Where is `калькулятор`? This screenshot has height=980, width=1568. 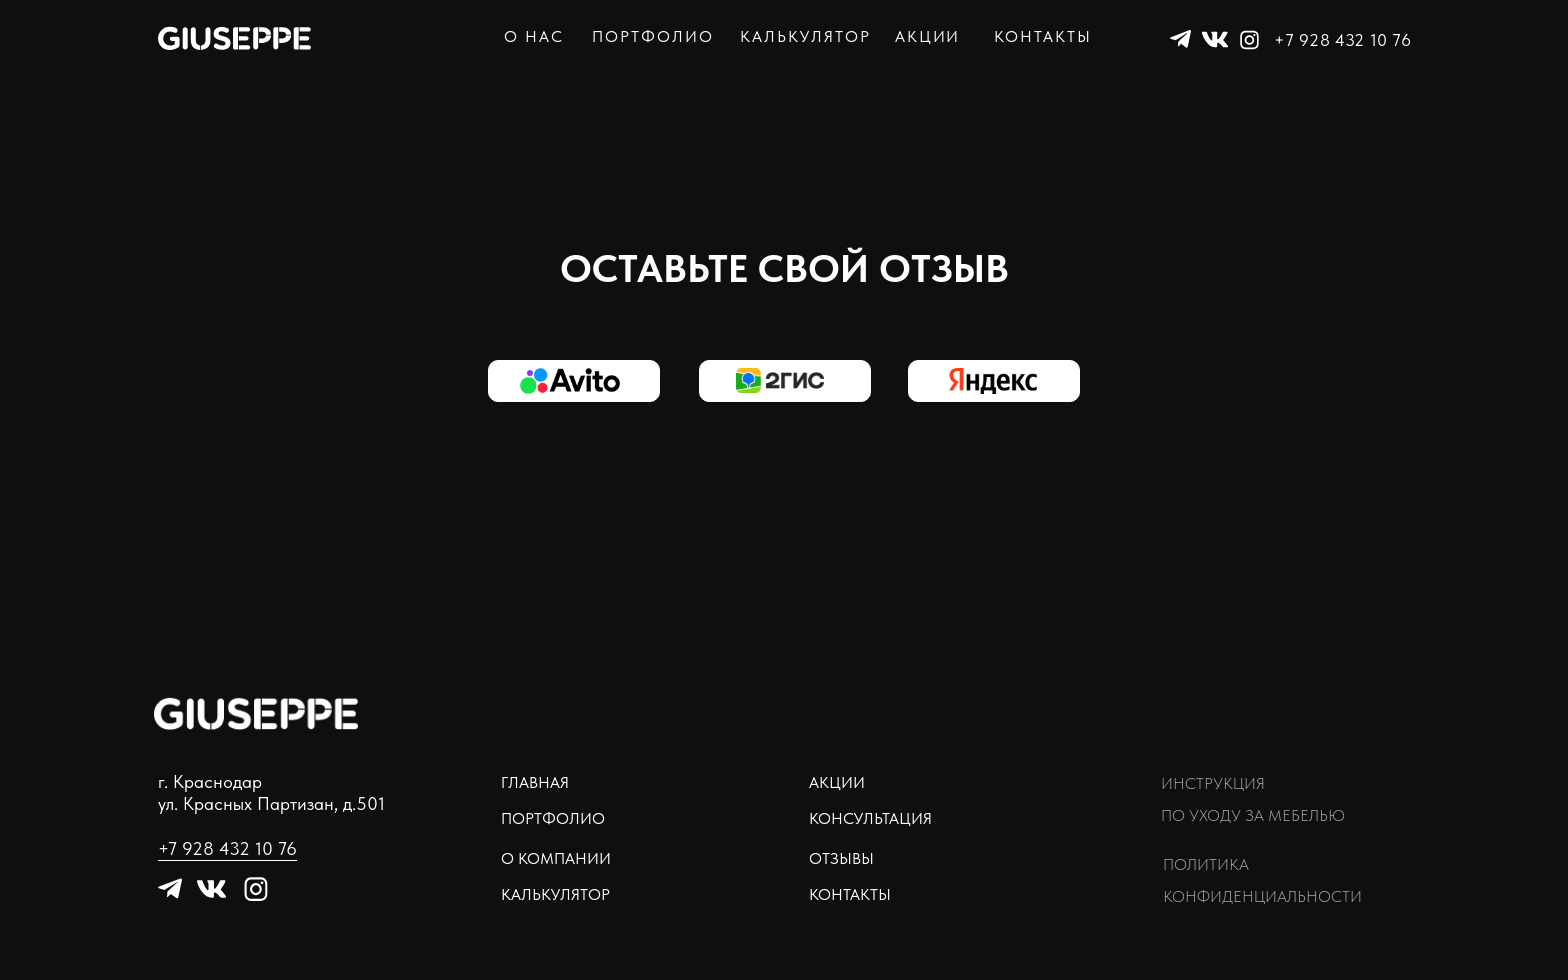
калькулятор is located at coordinates (805, 36).